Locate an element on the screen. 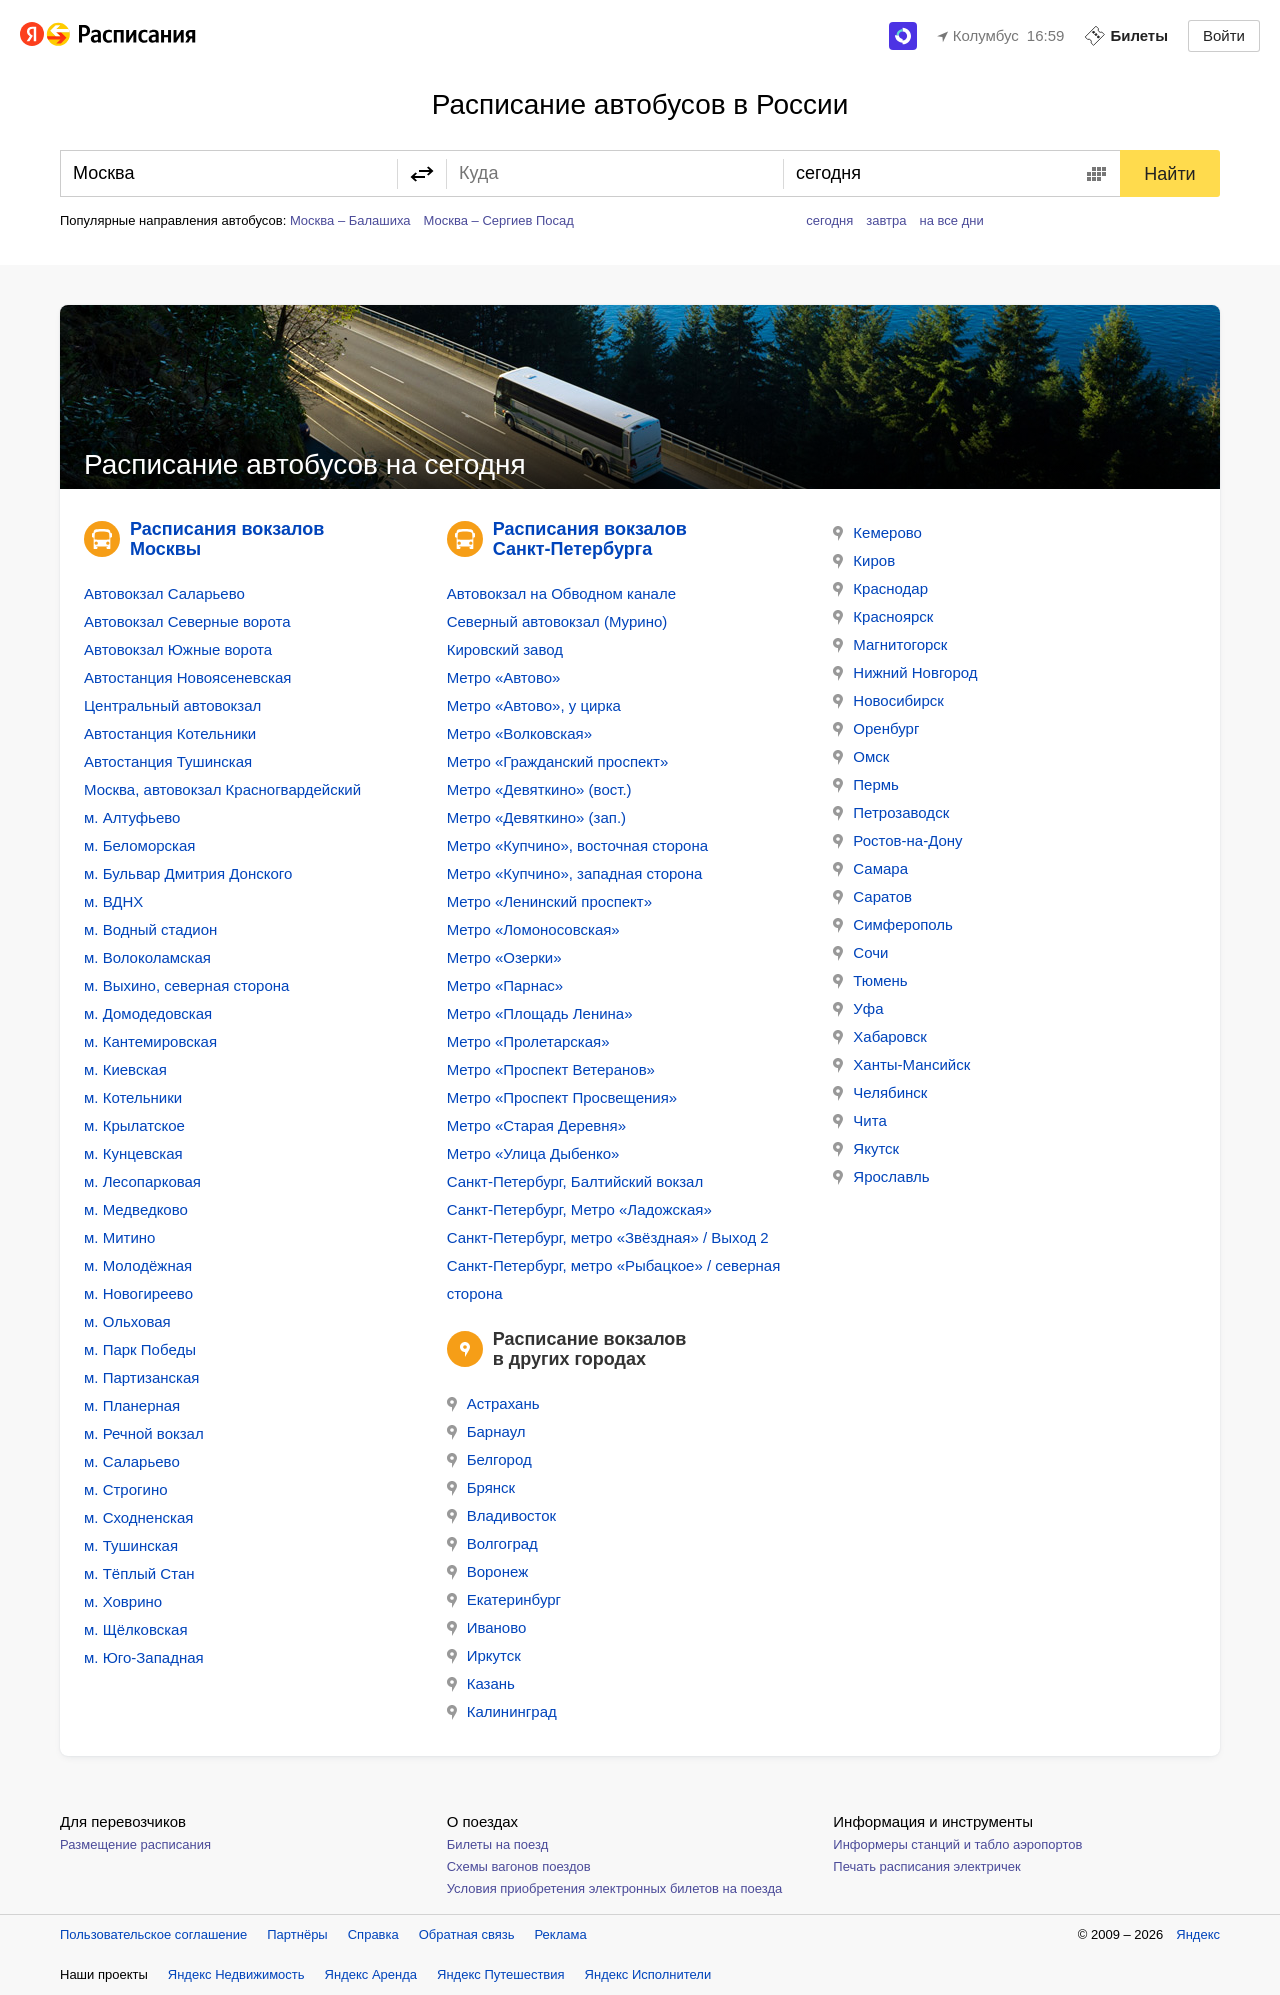 This screenshot has width=1280, height=1995. Метро «Волковская» is located at coordinates (519, 733).